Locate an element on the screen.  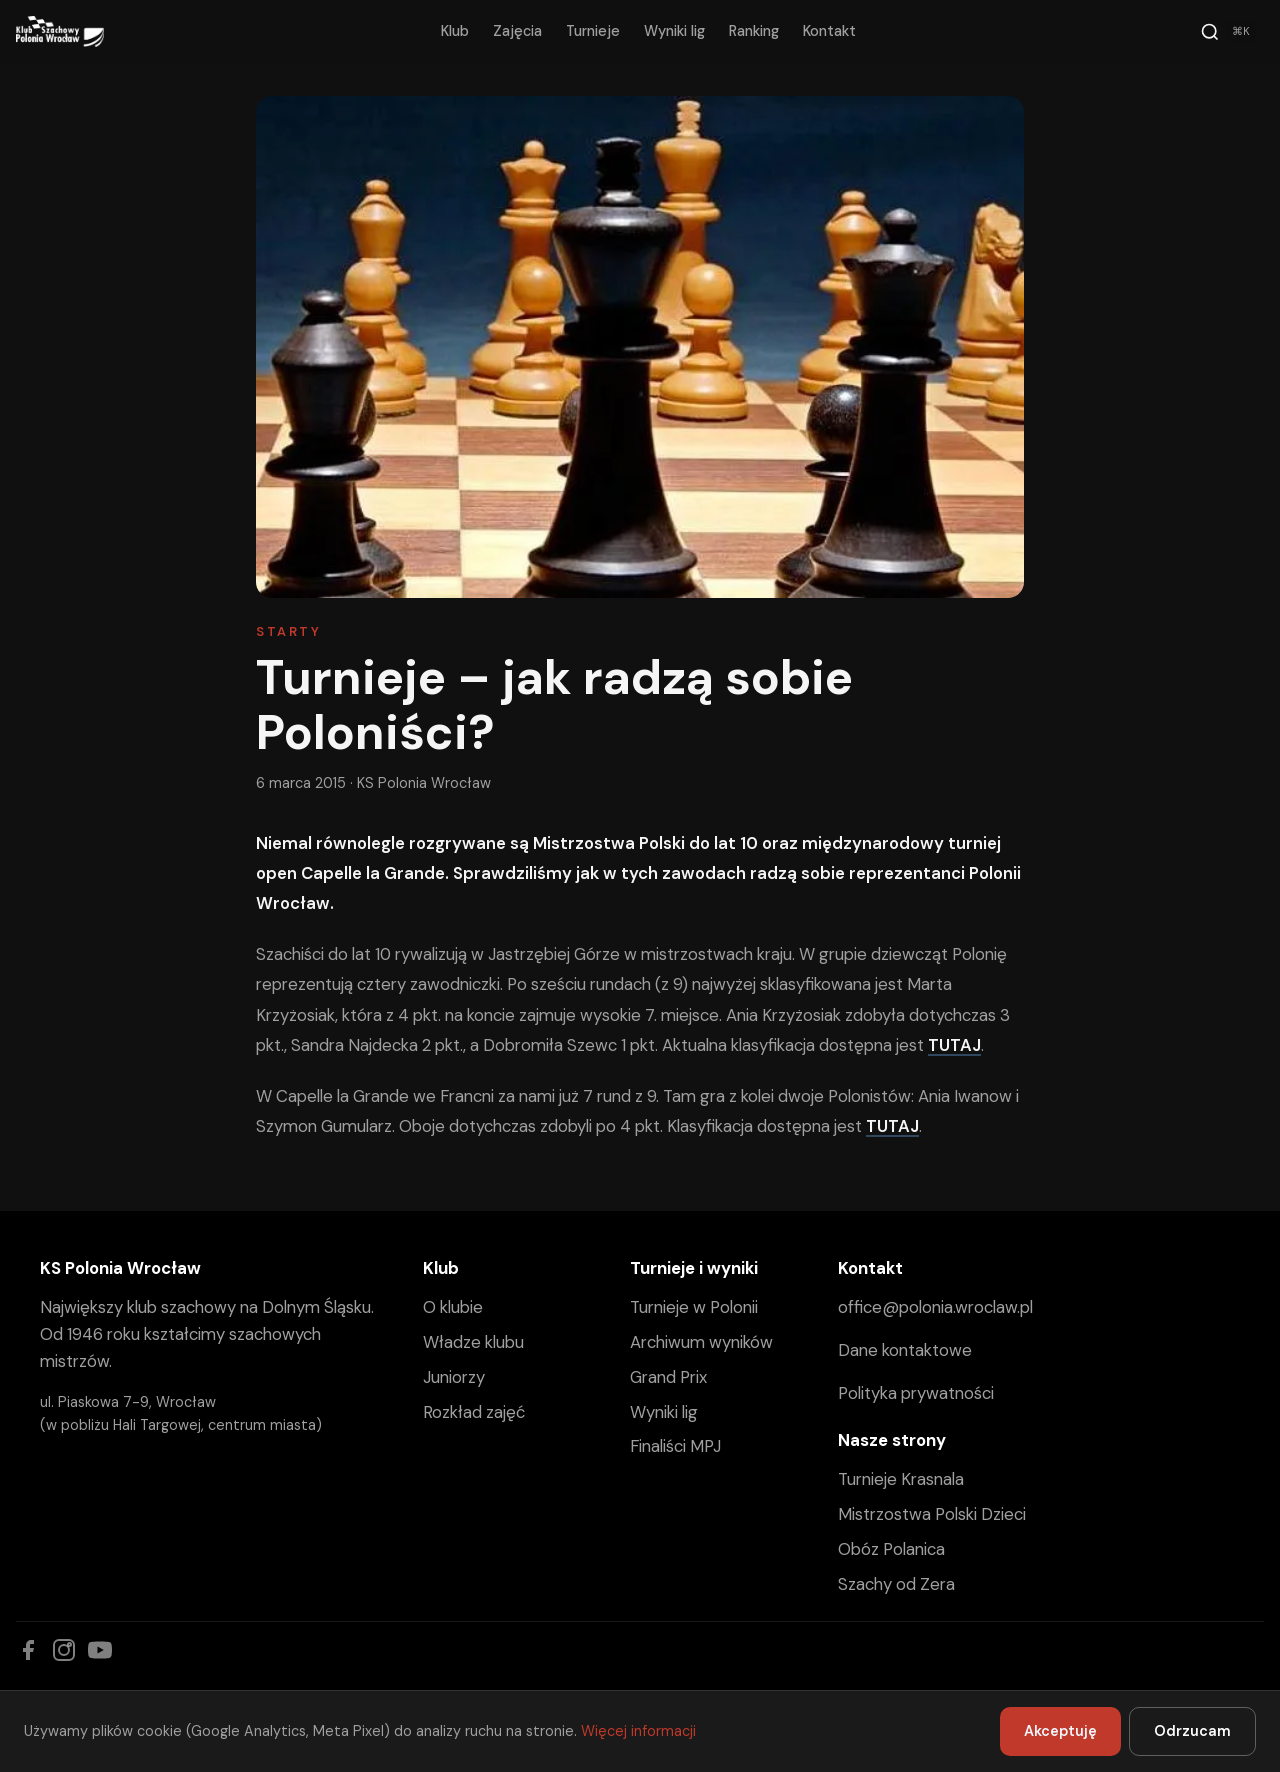
Wyniki lig is located at coordinates (674, 31).